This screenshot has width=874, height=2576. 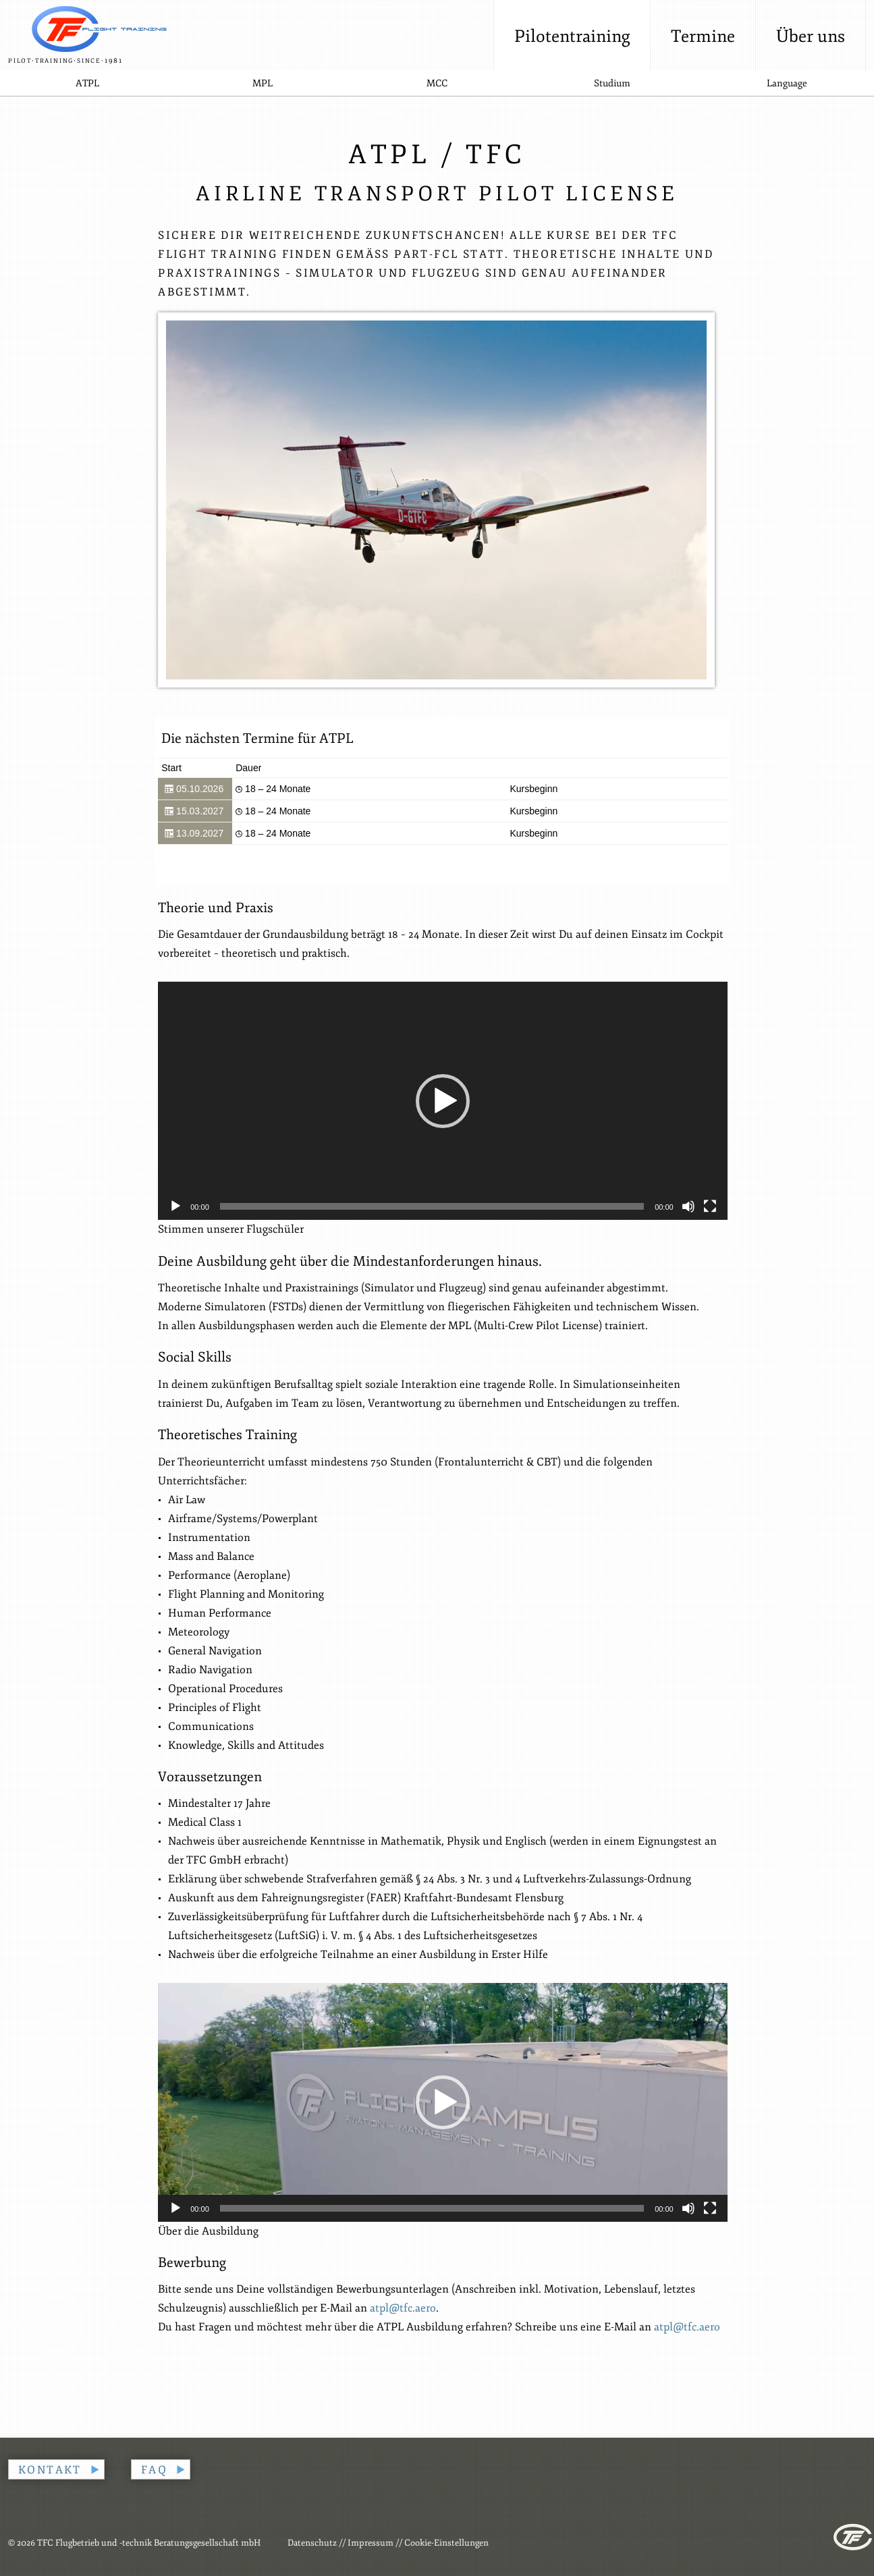 I want to click on MPL, so click(x=262, y=83).